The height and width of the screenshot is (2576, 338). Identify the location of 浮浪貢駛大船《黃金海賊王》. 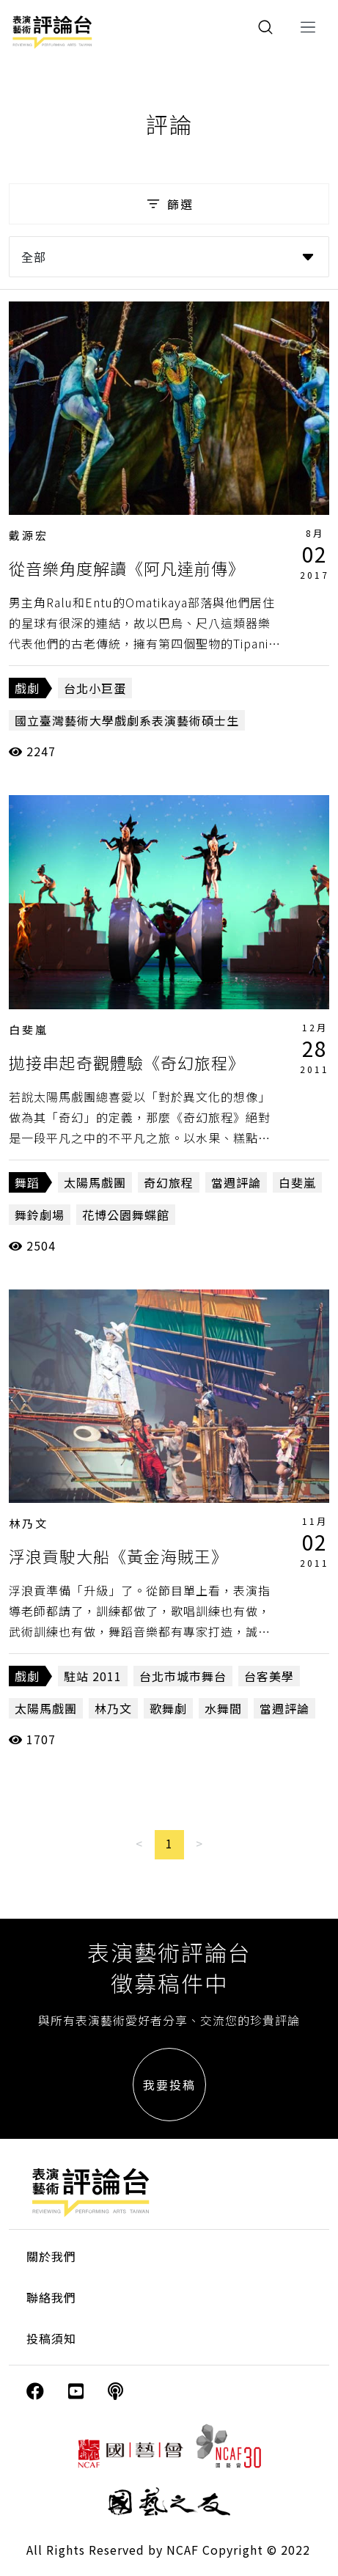
(118, 1555).